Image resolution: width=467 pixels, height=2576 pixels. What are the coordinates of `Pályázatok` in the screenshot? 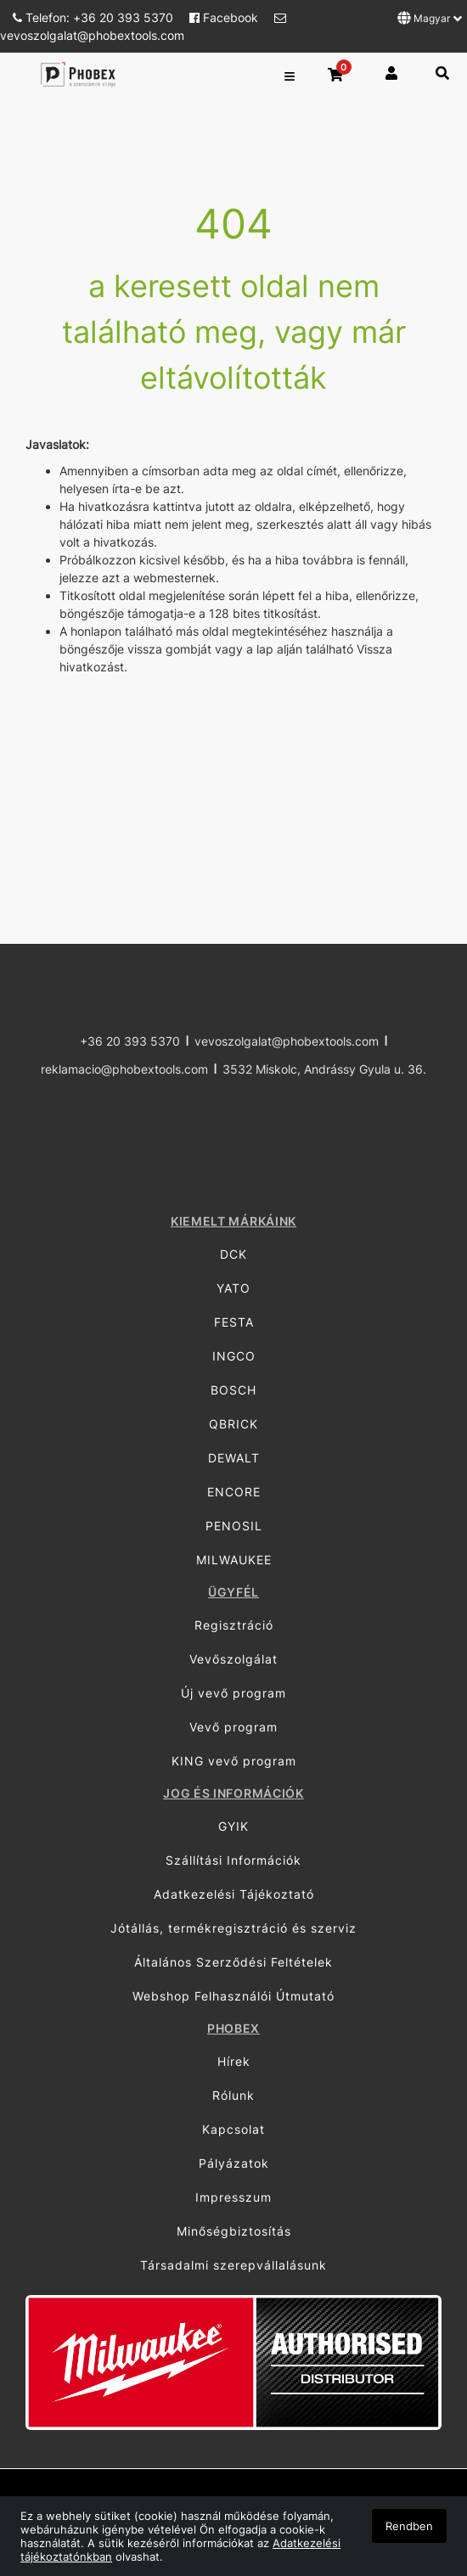 It's located at (234, 2163).